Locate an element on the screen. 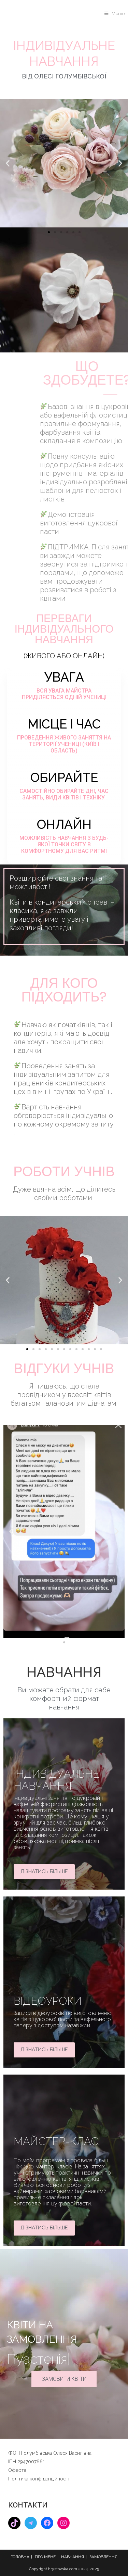  hrystovska.com is located at coordinates (62, 2568).